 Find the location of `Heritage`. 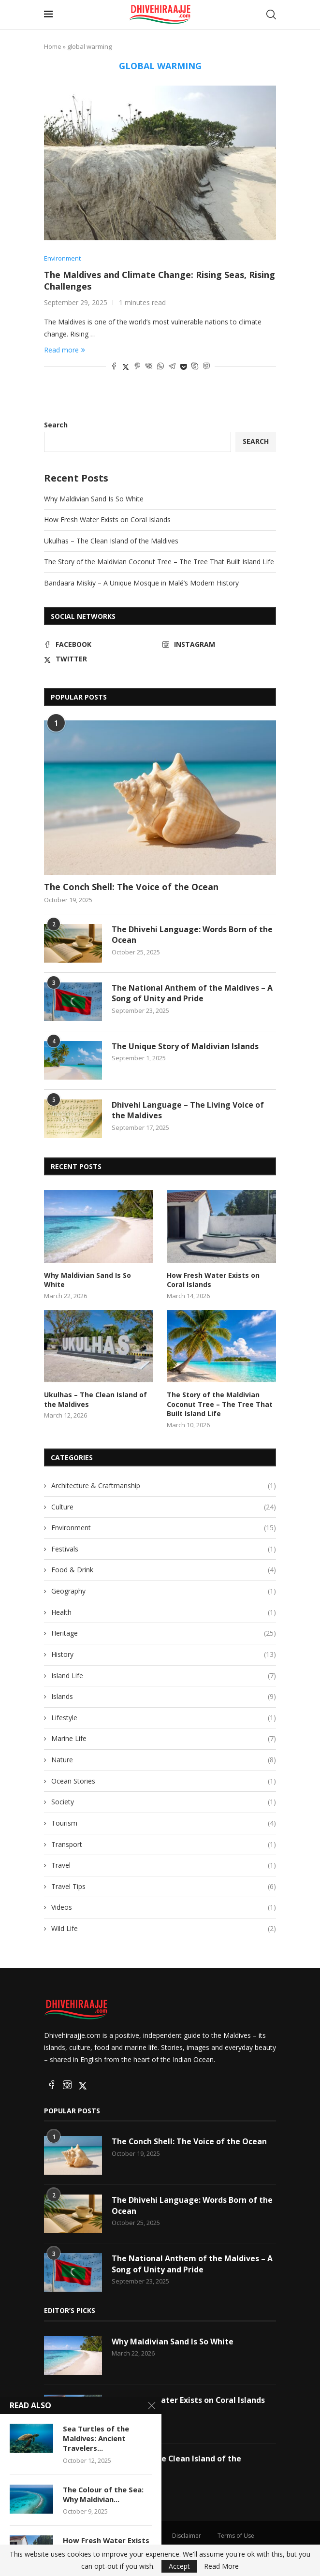

Heritage is located at coordinates (163, 1633).